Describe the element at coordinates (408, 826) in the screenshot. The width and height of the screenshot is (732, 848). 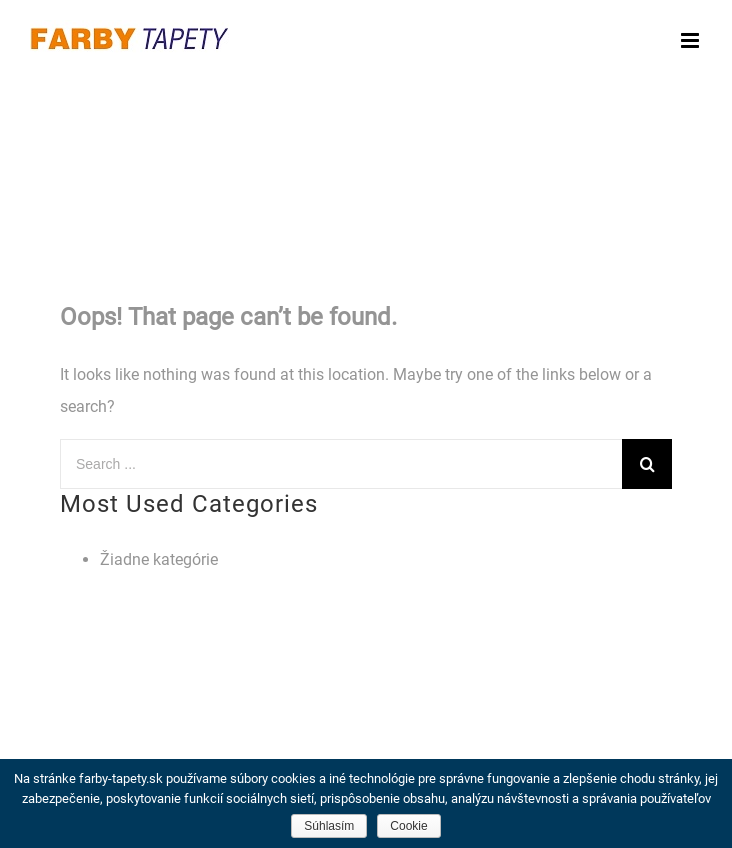
I see `Cookie` at that location.